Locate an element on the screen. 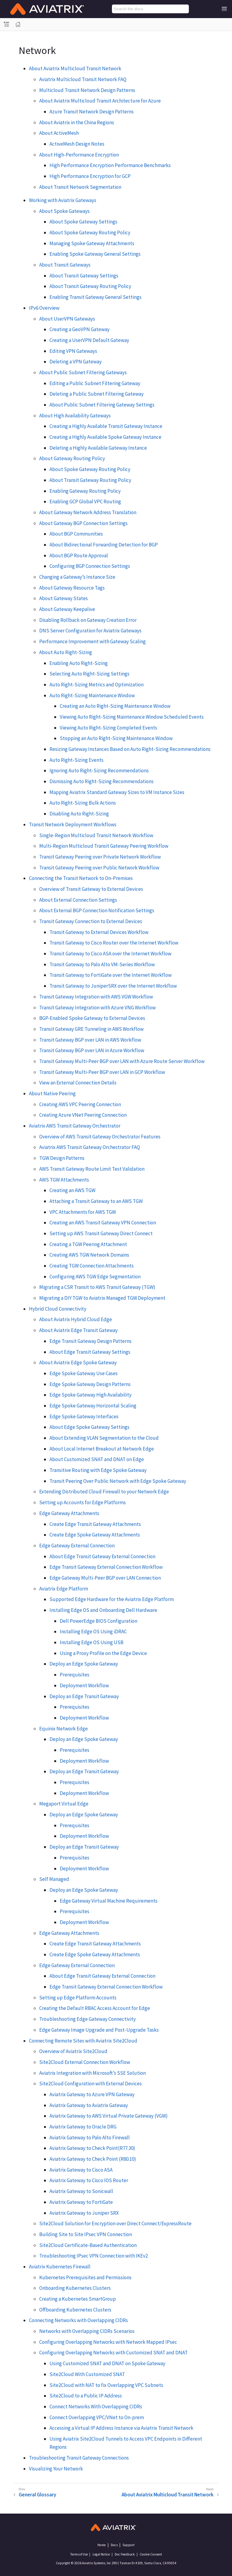 The image size is (232, 2576). About External BGP Connection Notification Settings is located at coordinates (96, 910).